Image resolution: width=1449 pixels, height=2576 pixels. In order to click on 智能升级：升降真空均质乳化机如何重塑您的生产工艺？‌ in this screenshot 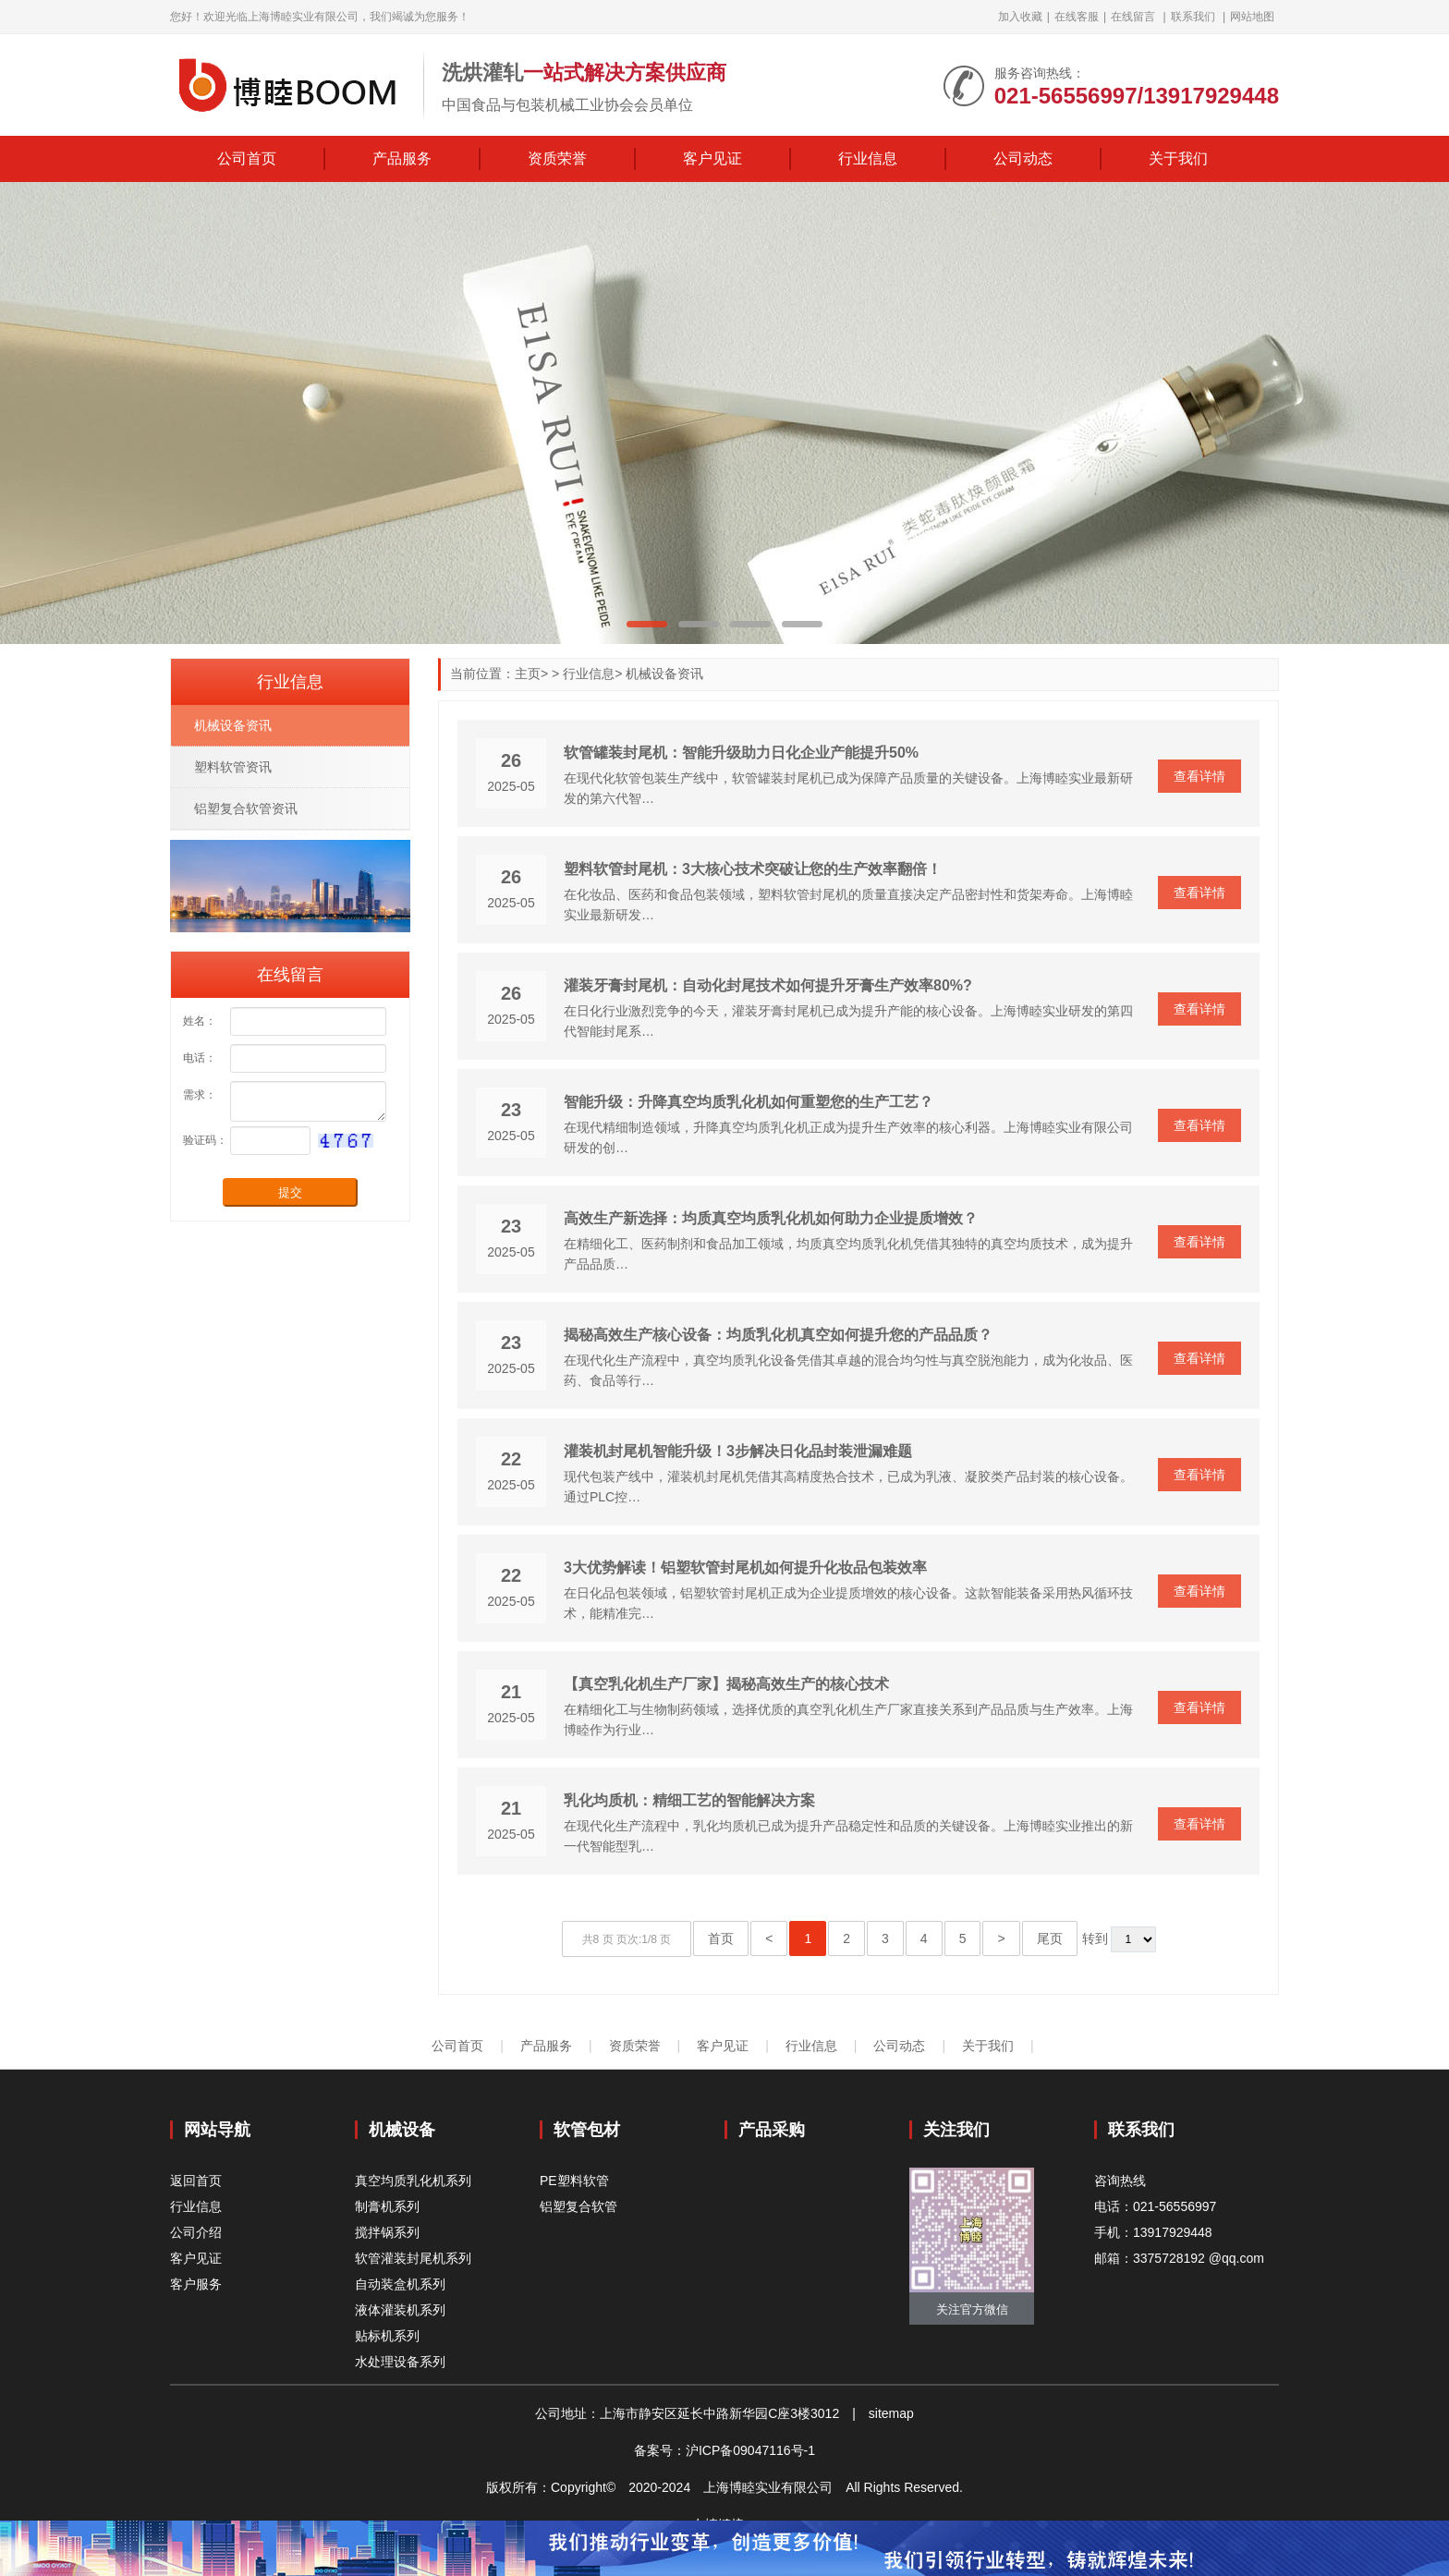, I will do `click(748, 1102)`.